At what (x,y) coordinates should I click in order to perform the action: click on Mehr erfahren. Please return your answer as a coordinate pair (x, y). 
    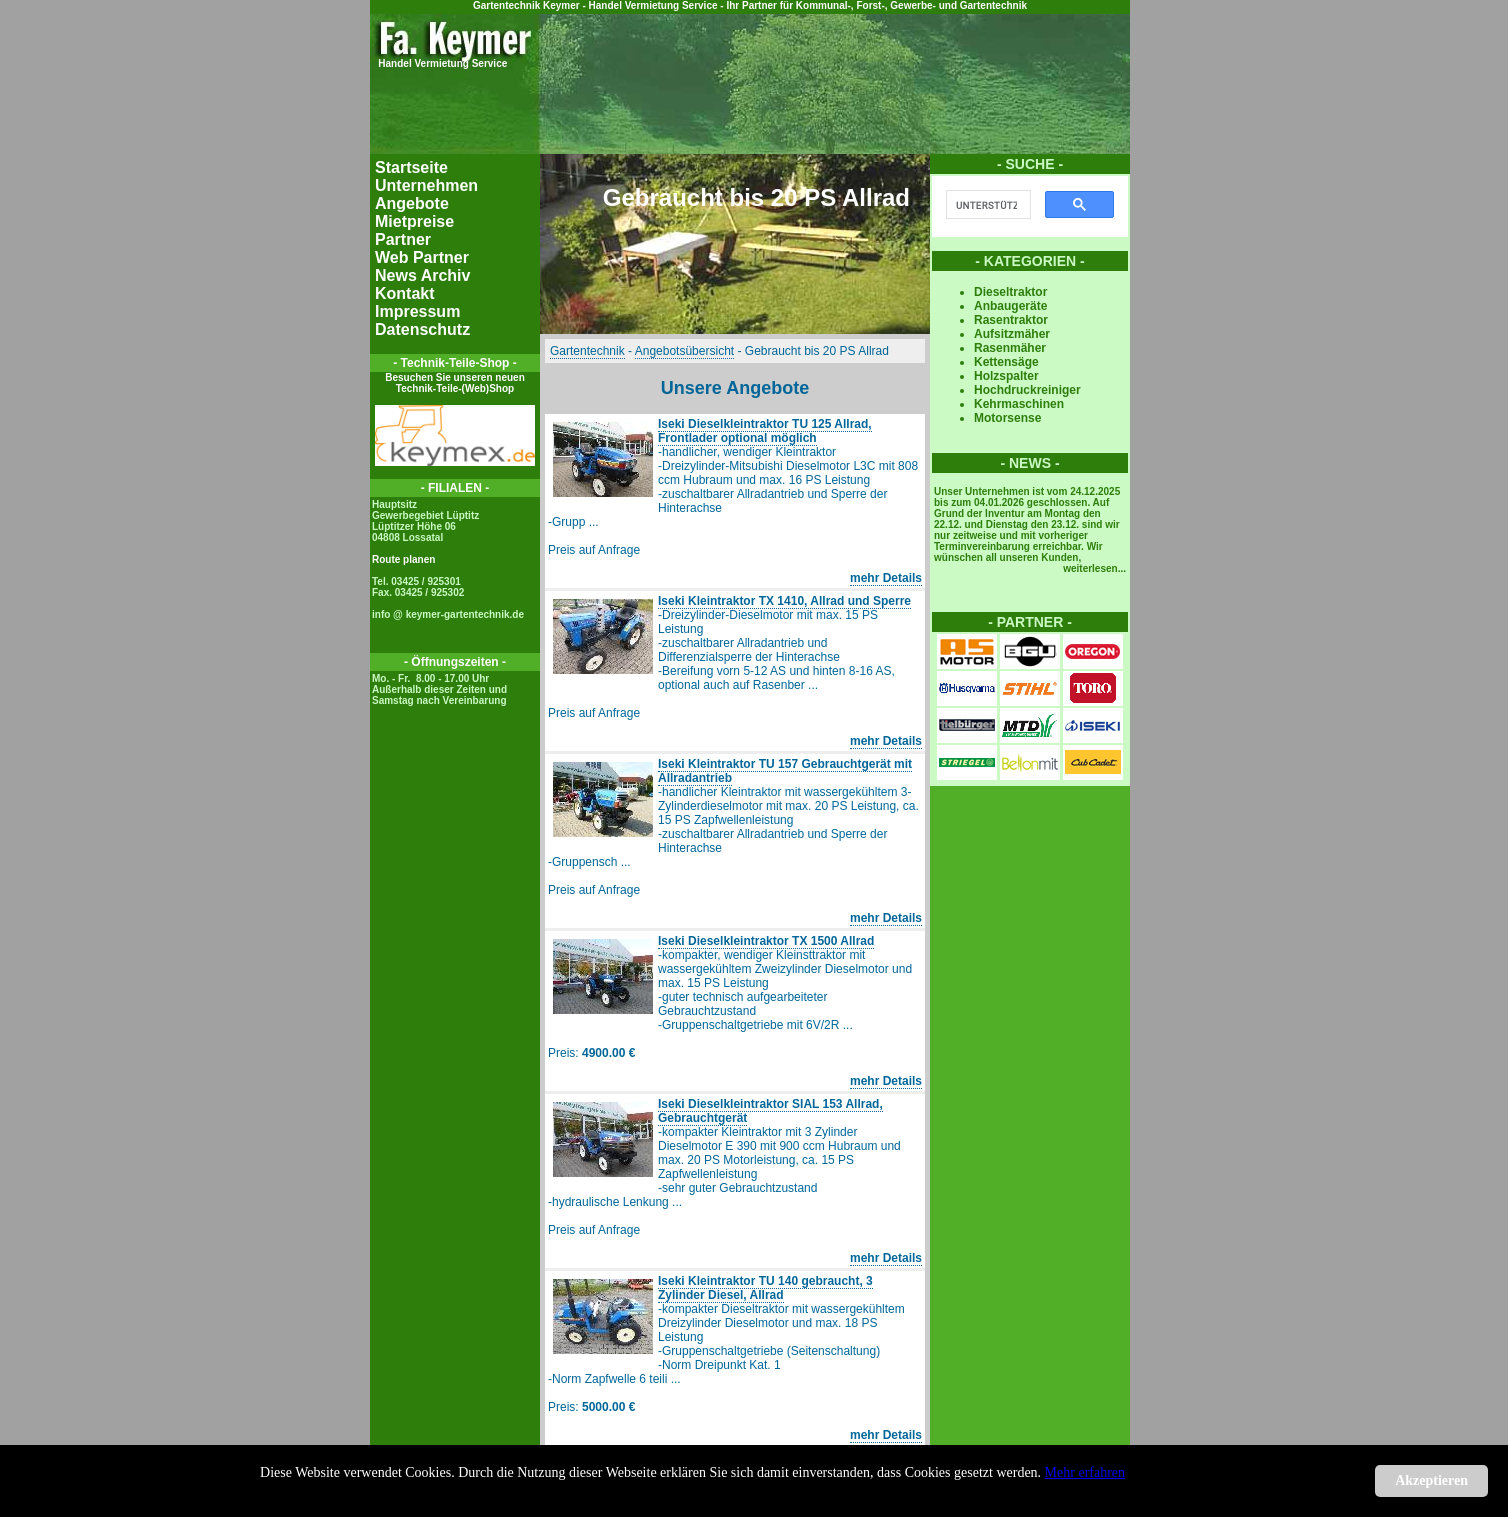
    Looking at the image, I should click on (1085, 1472).